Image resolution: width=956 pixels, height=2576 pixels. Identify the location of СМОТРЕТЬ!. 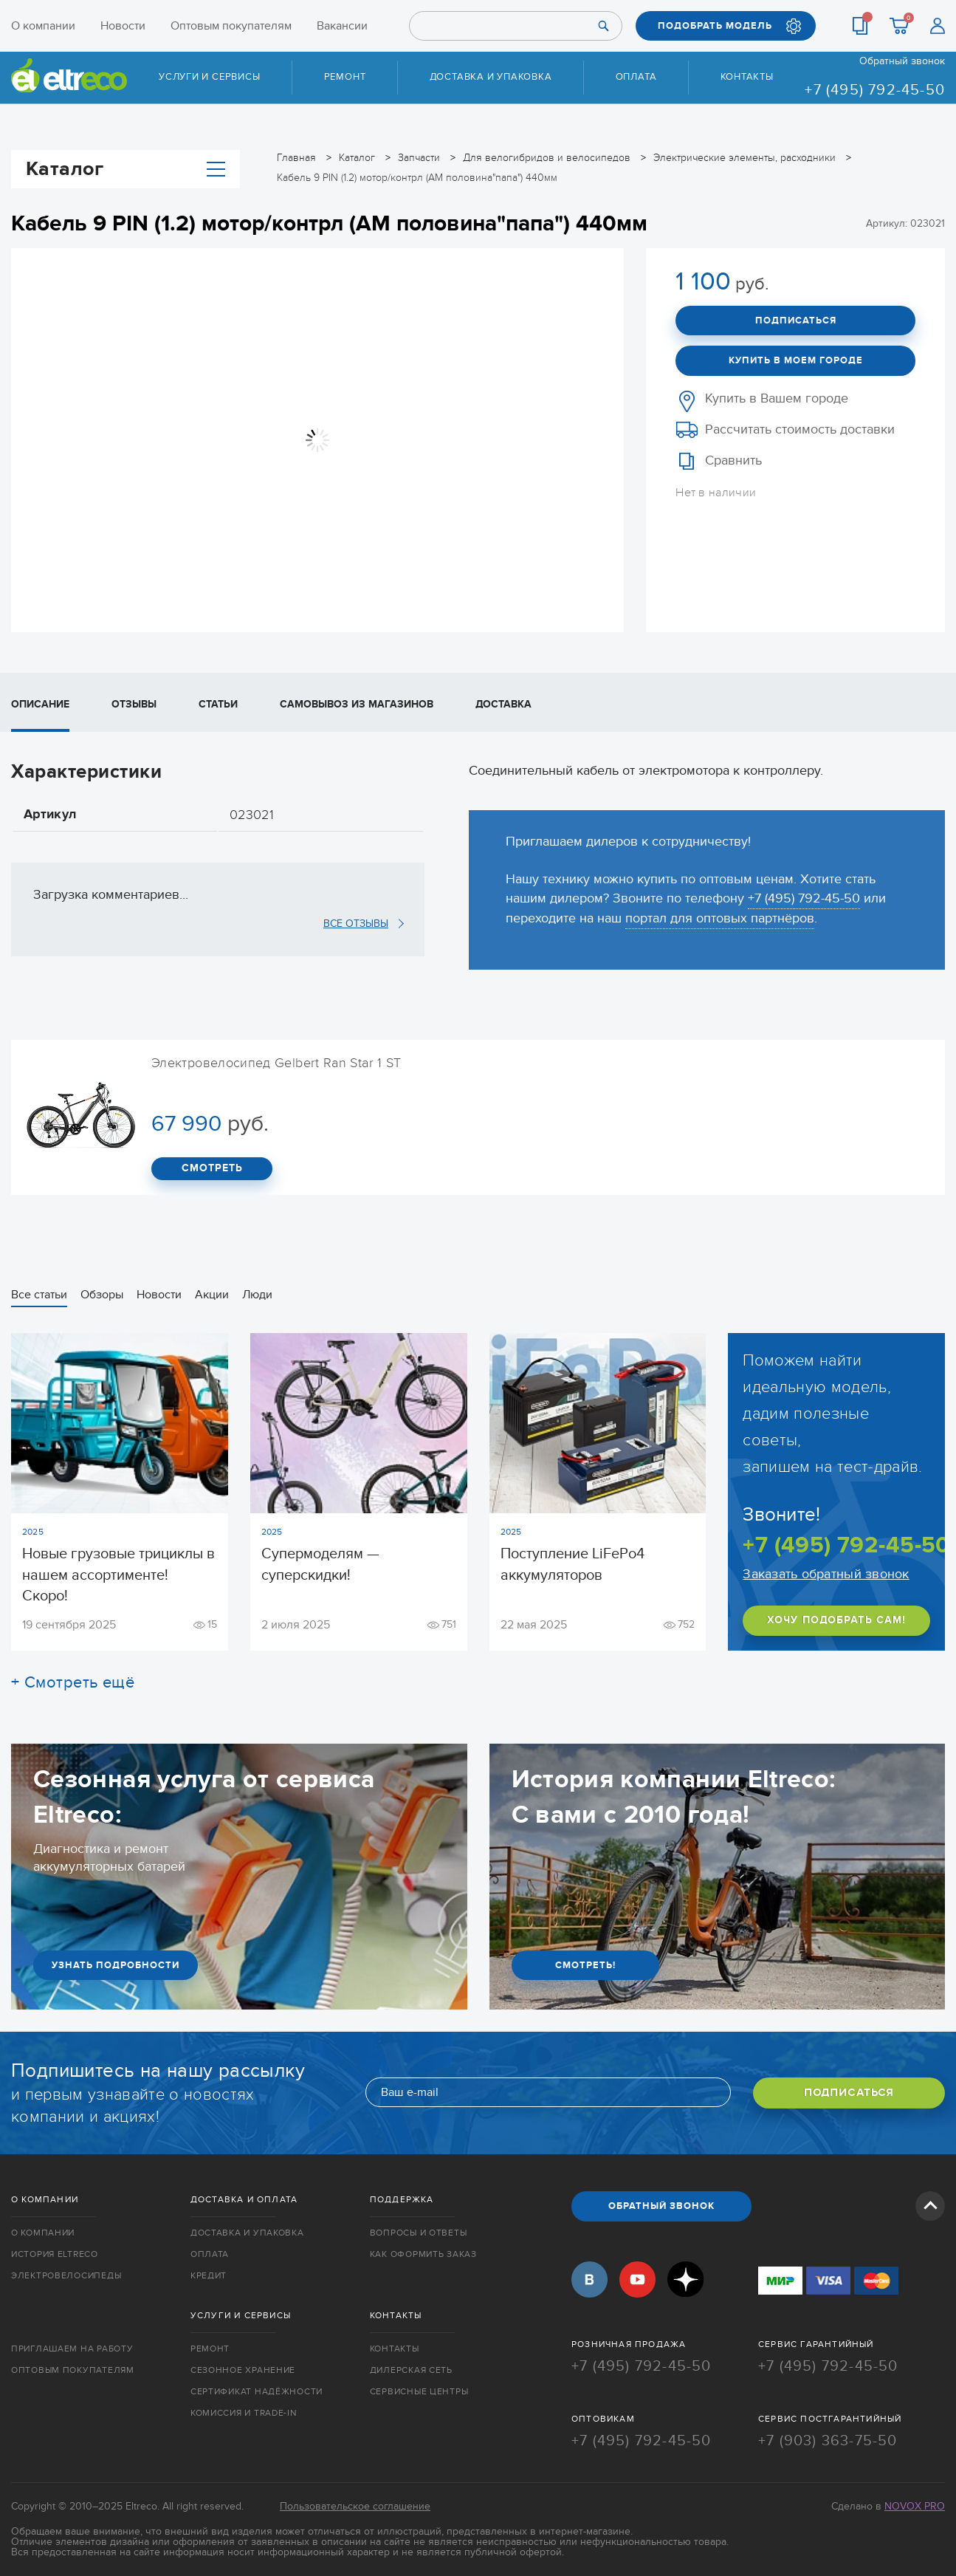
(585, 1965).